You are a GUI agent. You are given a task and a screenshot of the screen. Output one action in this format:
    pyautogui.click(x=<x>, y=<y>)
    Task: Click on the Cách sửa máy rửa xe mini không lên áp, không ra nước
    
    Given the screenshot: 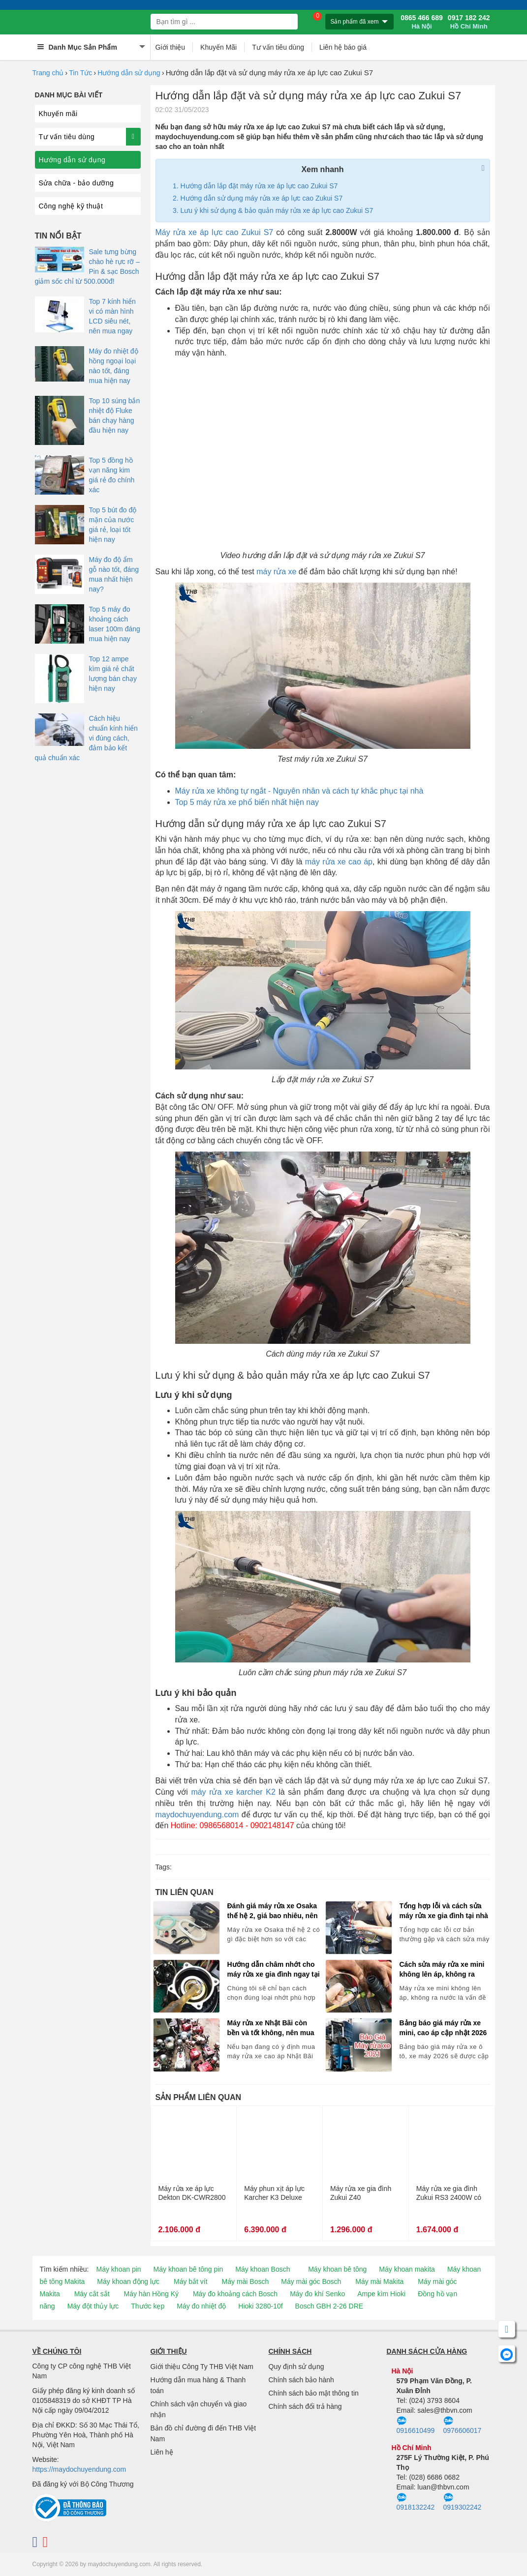 What is the action you would take?
    pyautogui.click(x=442, y=1969)
    